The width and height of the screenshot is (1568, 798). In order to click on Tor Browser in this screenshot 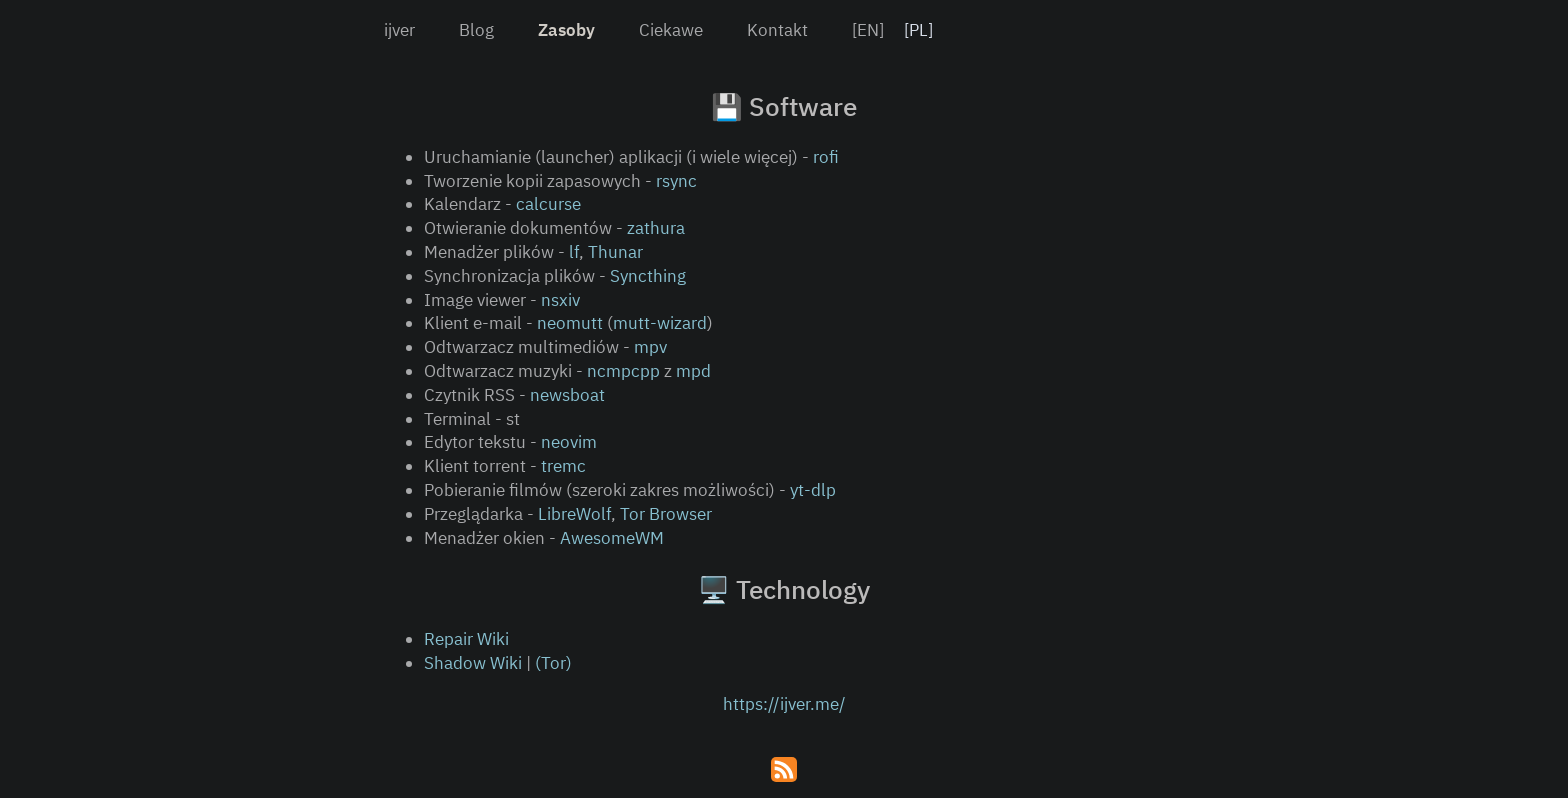, I will do `click(666, 514)`.